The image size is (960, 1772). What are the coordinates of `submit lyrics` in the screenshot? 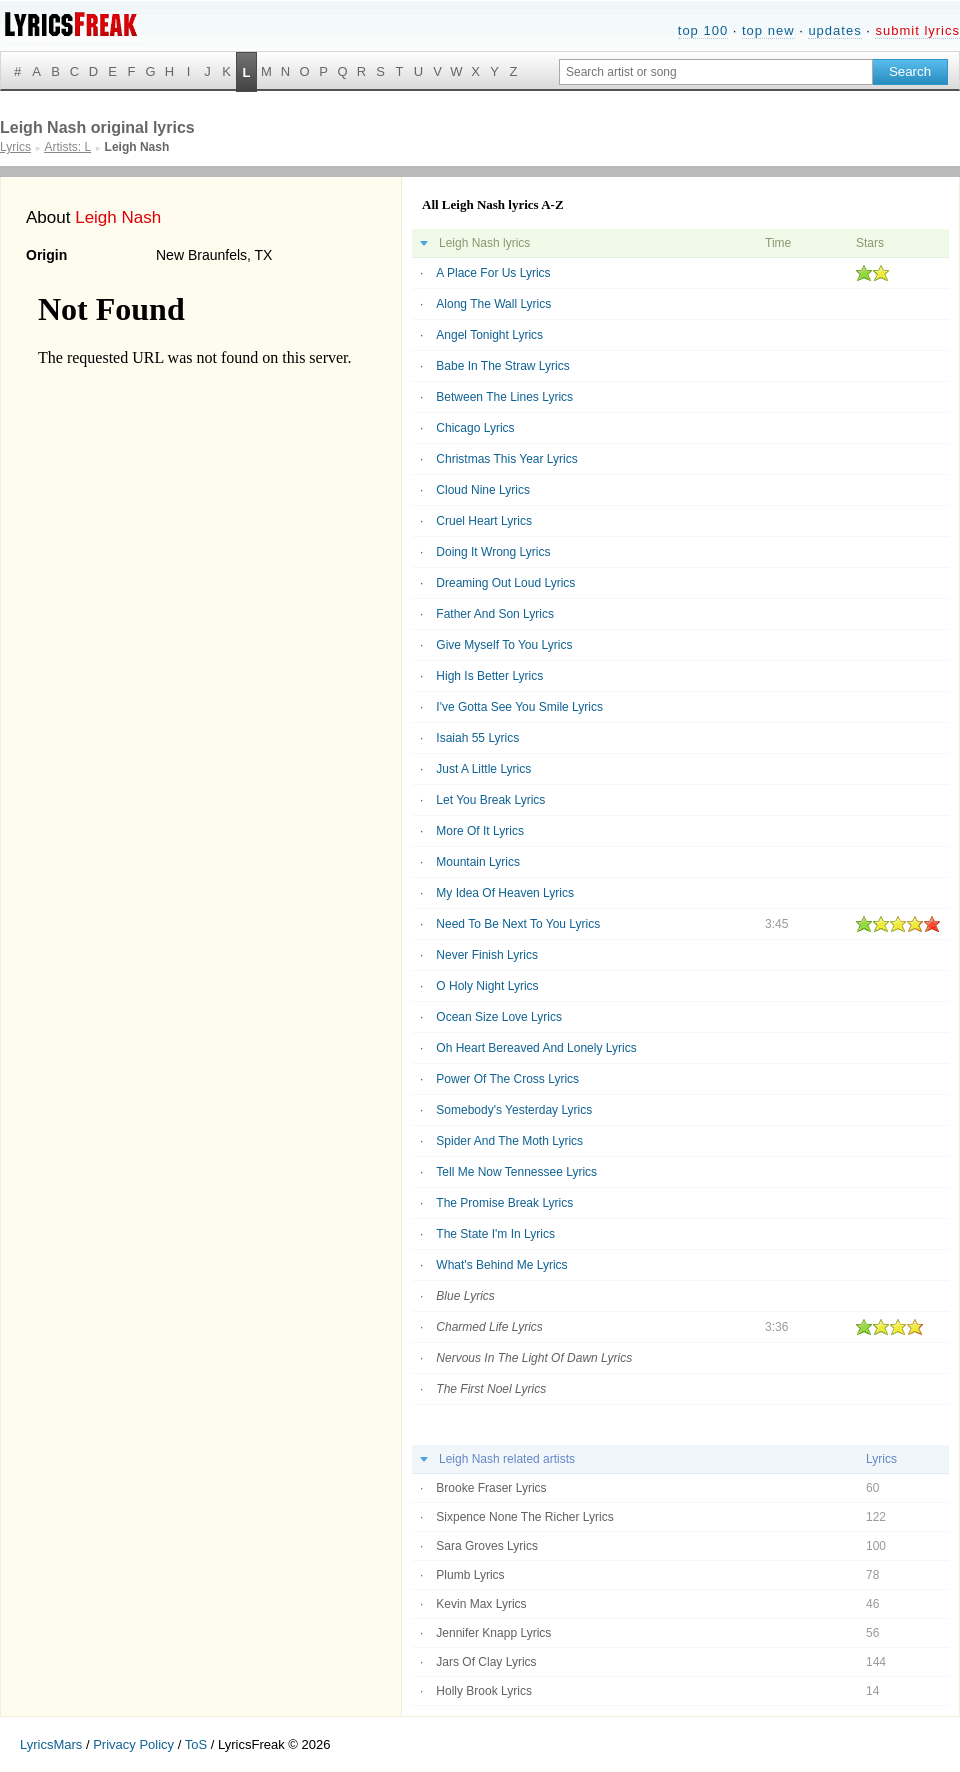 It's located at (917, 30).